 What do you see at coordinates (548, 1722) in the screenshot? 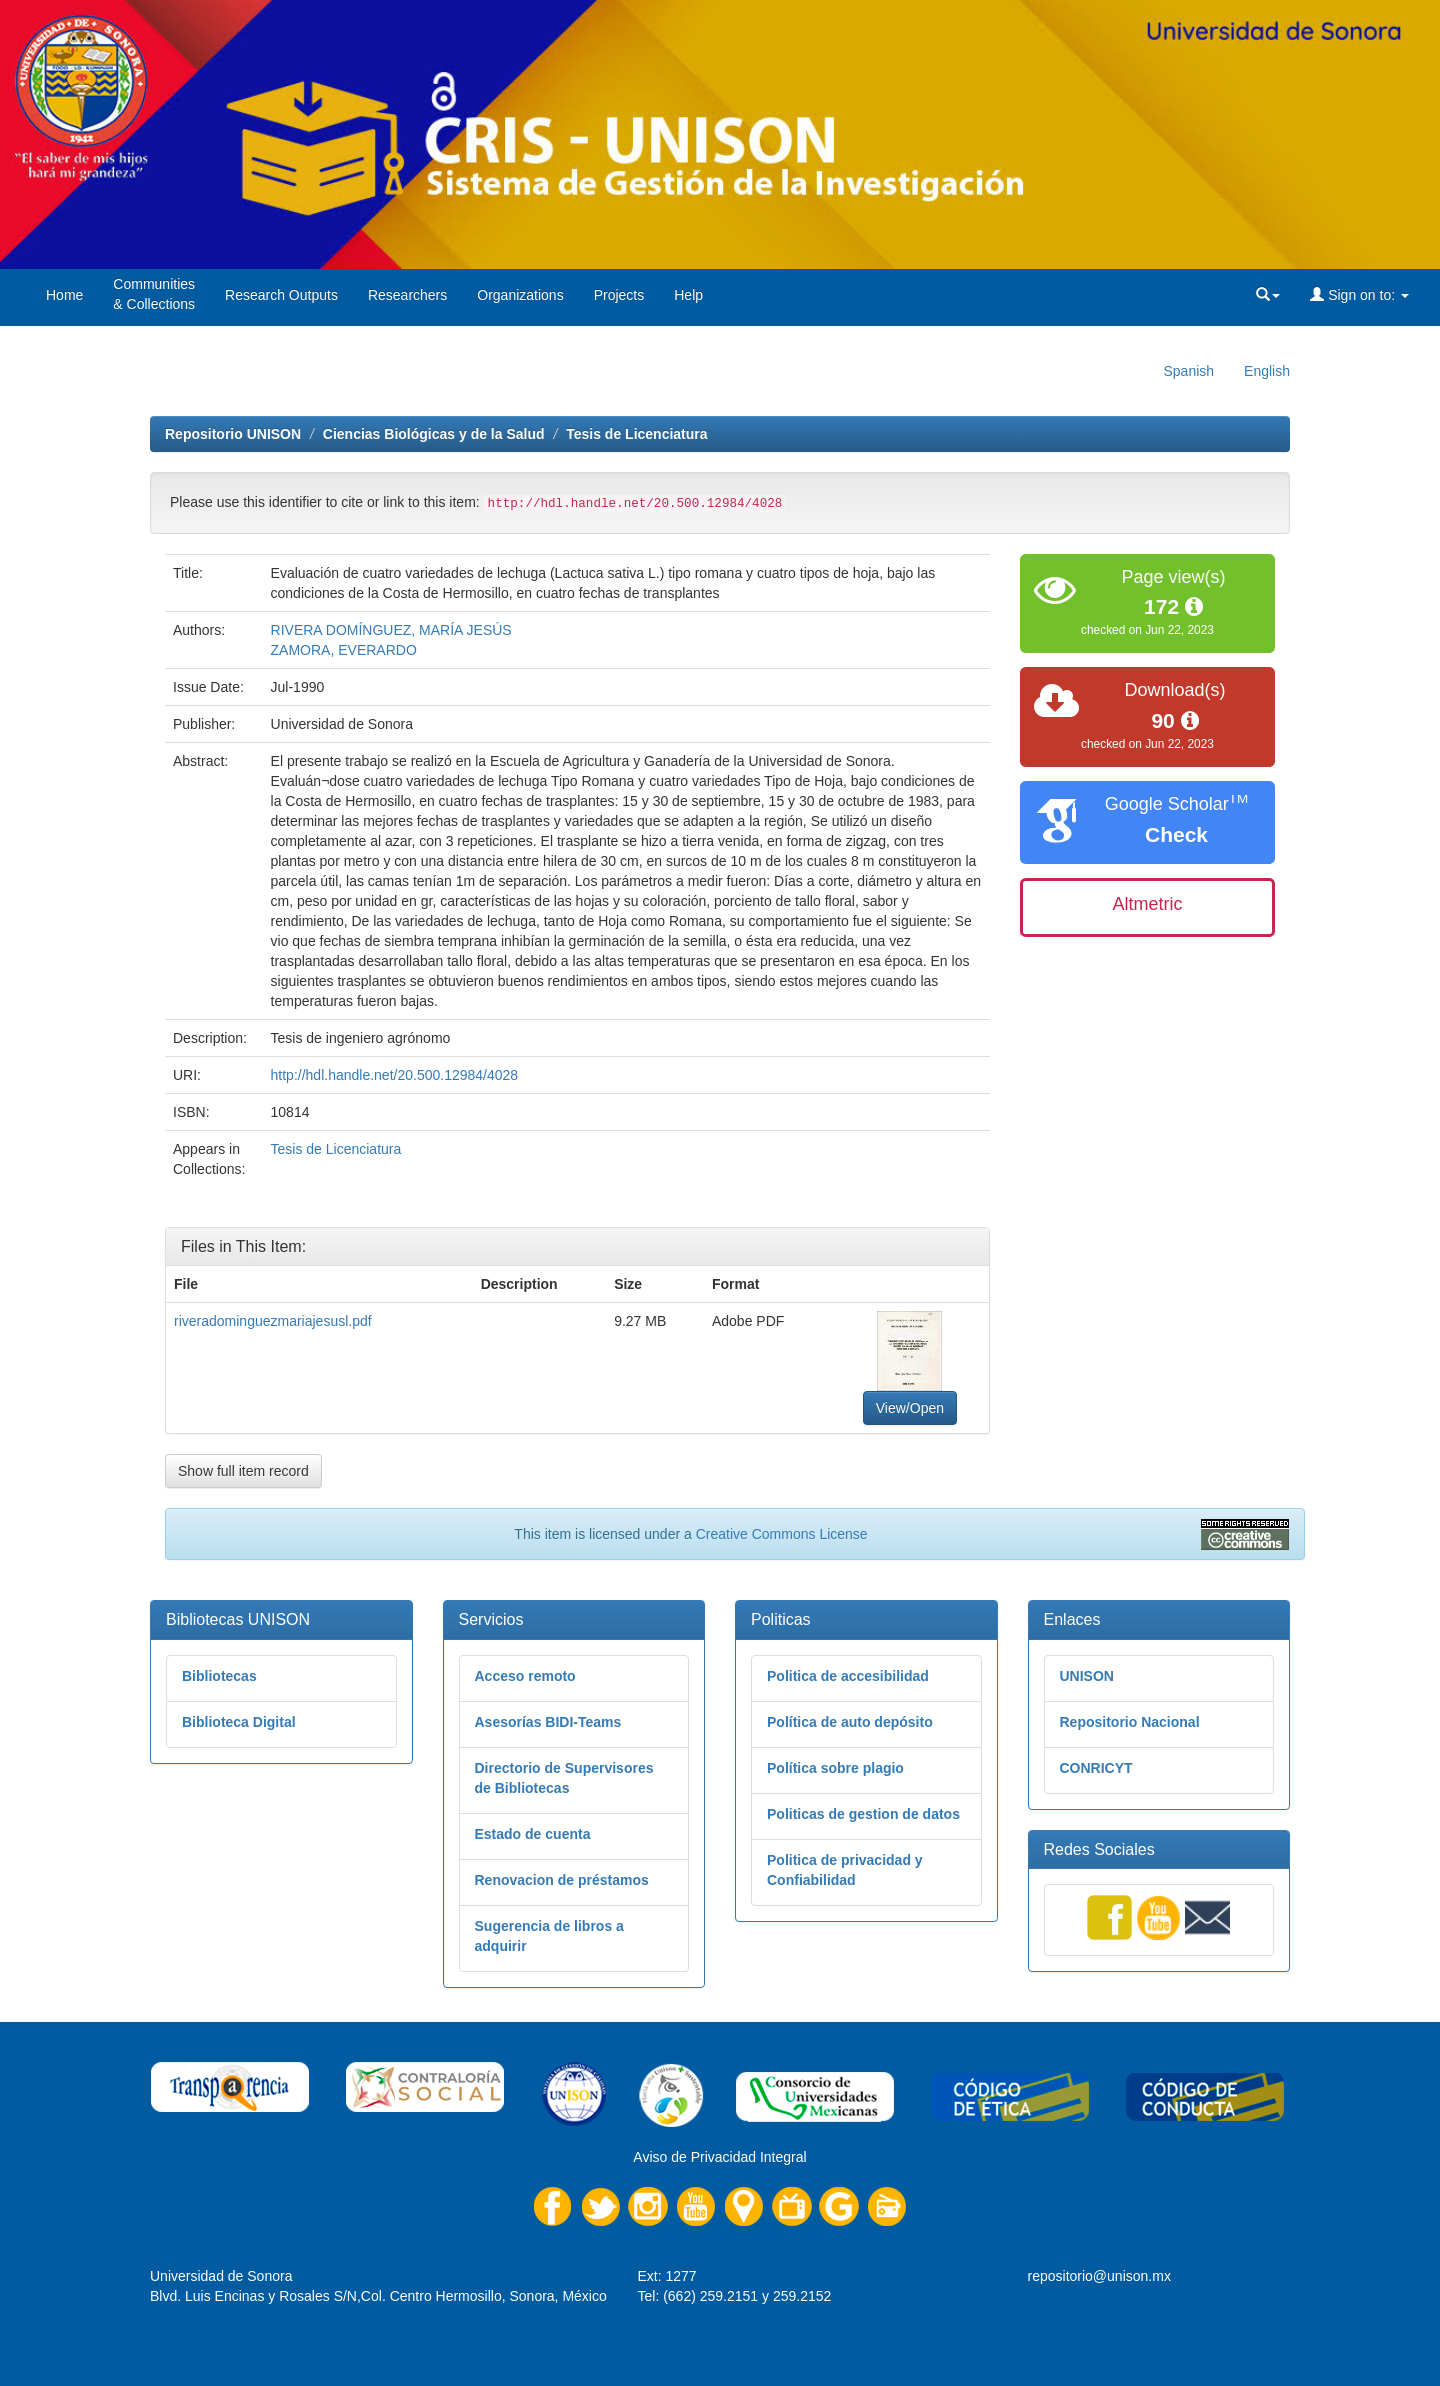
I see `Asesorías BIDI-Teams` at bounding box center [548, 1722].